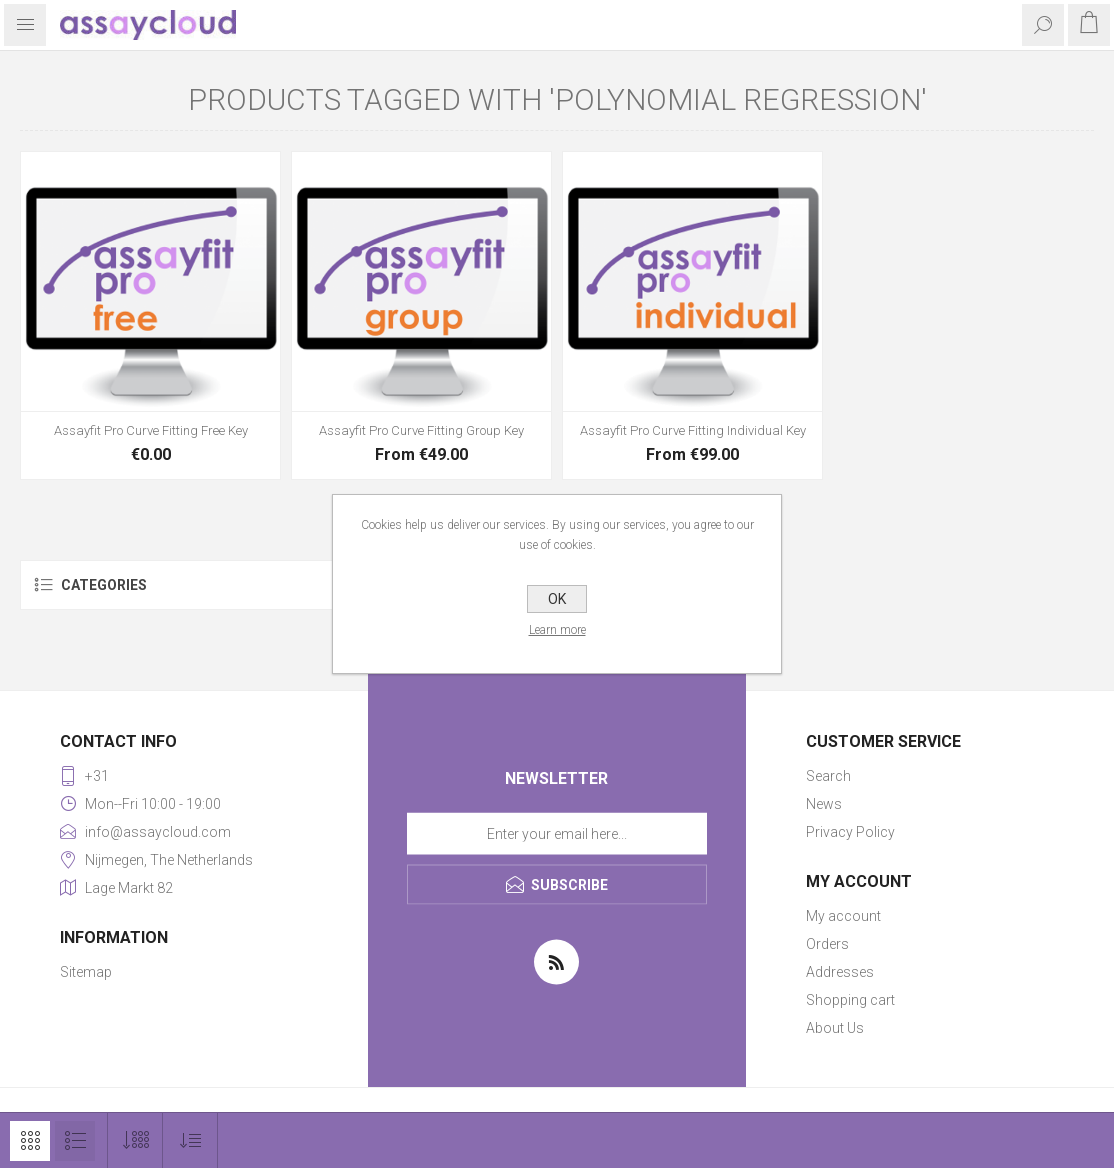  What do you see at coordinates (840, 972) in the screenshot?
I see `Addresses` at bounding box center [840, 972].